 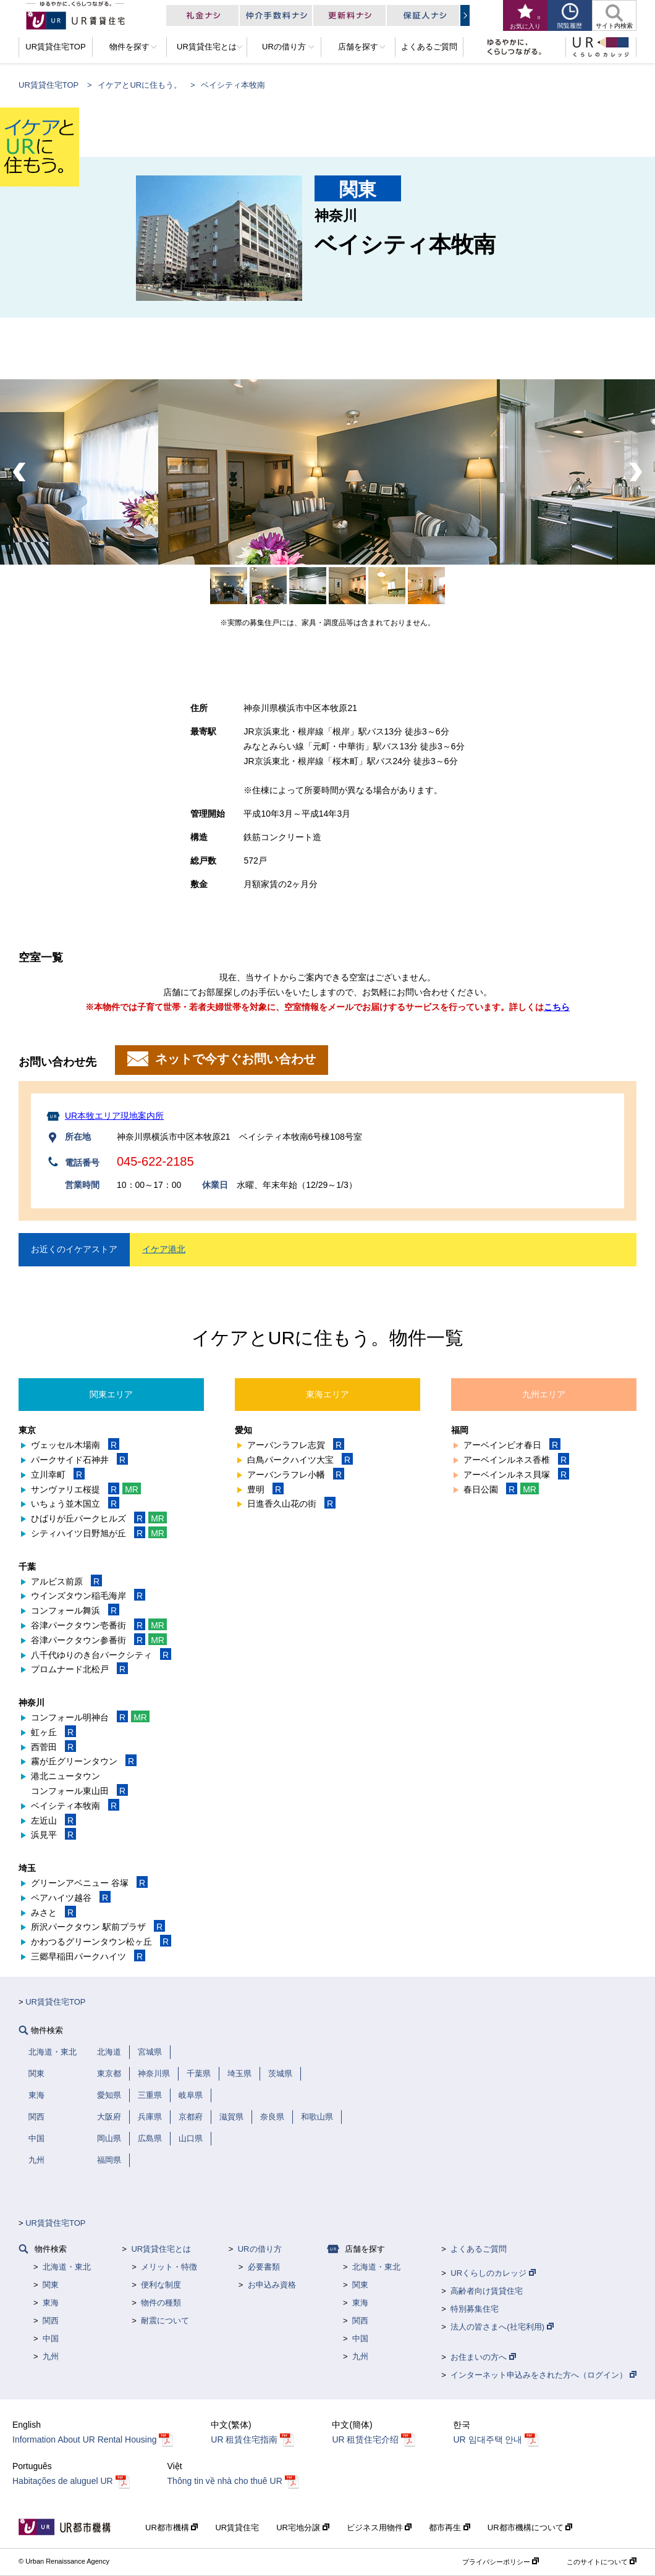 I want to click on アーバンラフレ小幡, so click(x=295, y=1475).